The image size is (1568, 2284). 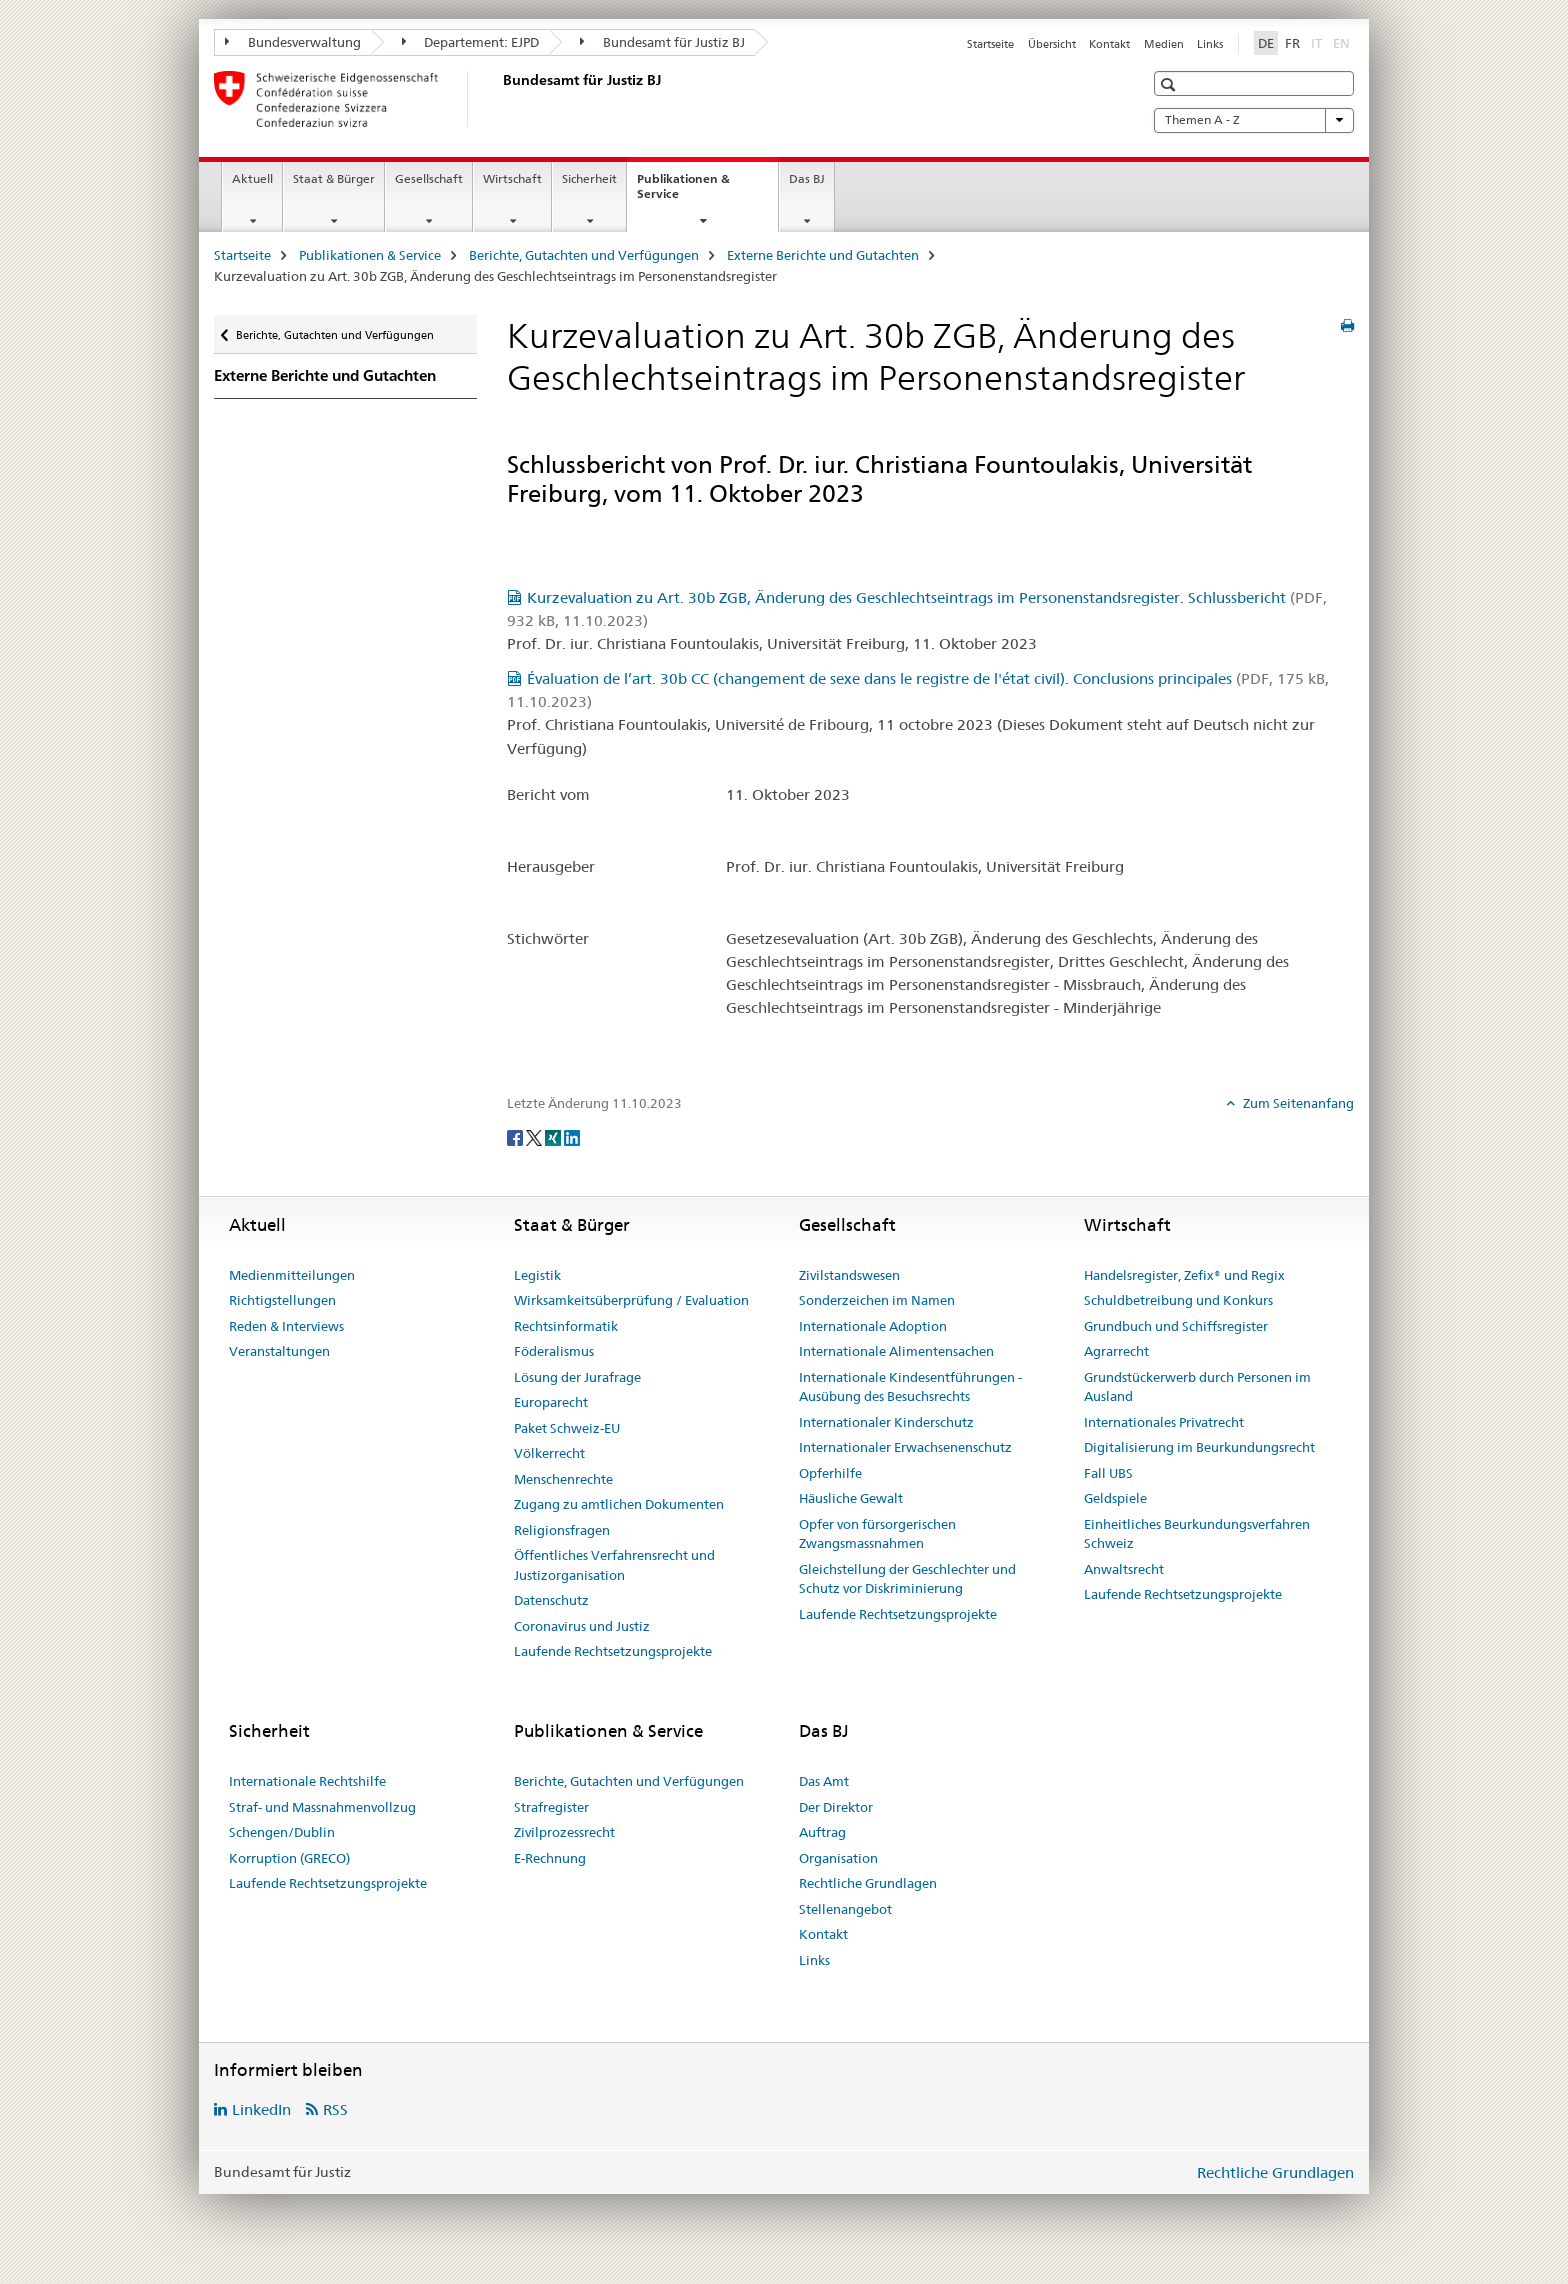 What do you see at coordinates (823, 255) in the screenshot?
I see `Externe Berichte und Gutachten` at bounding box center [823, 255].